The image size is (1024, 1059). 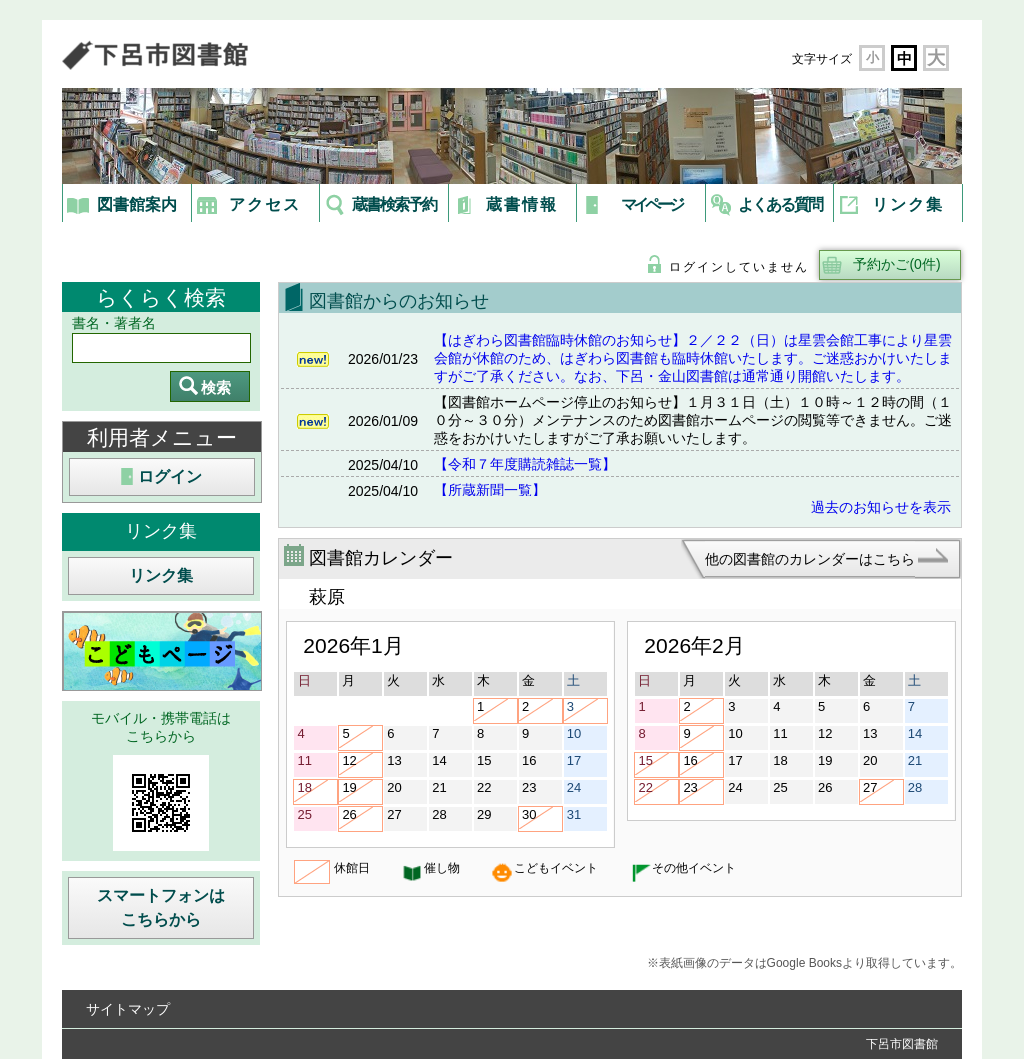 I want to click on 蔵書情報, so click(x=522, y=204).